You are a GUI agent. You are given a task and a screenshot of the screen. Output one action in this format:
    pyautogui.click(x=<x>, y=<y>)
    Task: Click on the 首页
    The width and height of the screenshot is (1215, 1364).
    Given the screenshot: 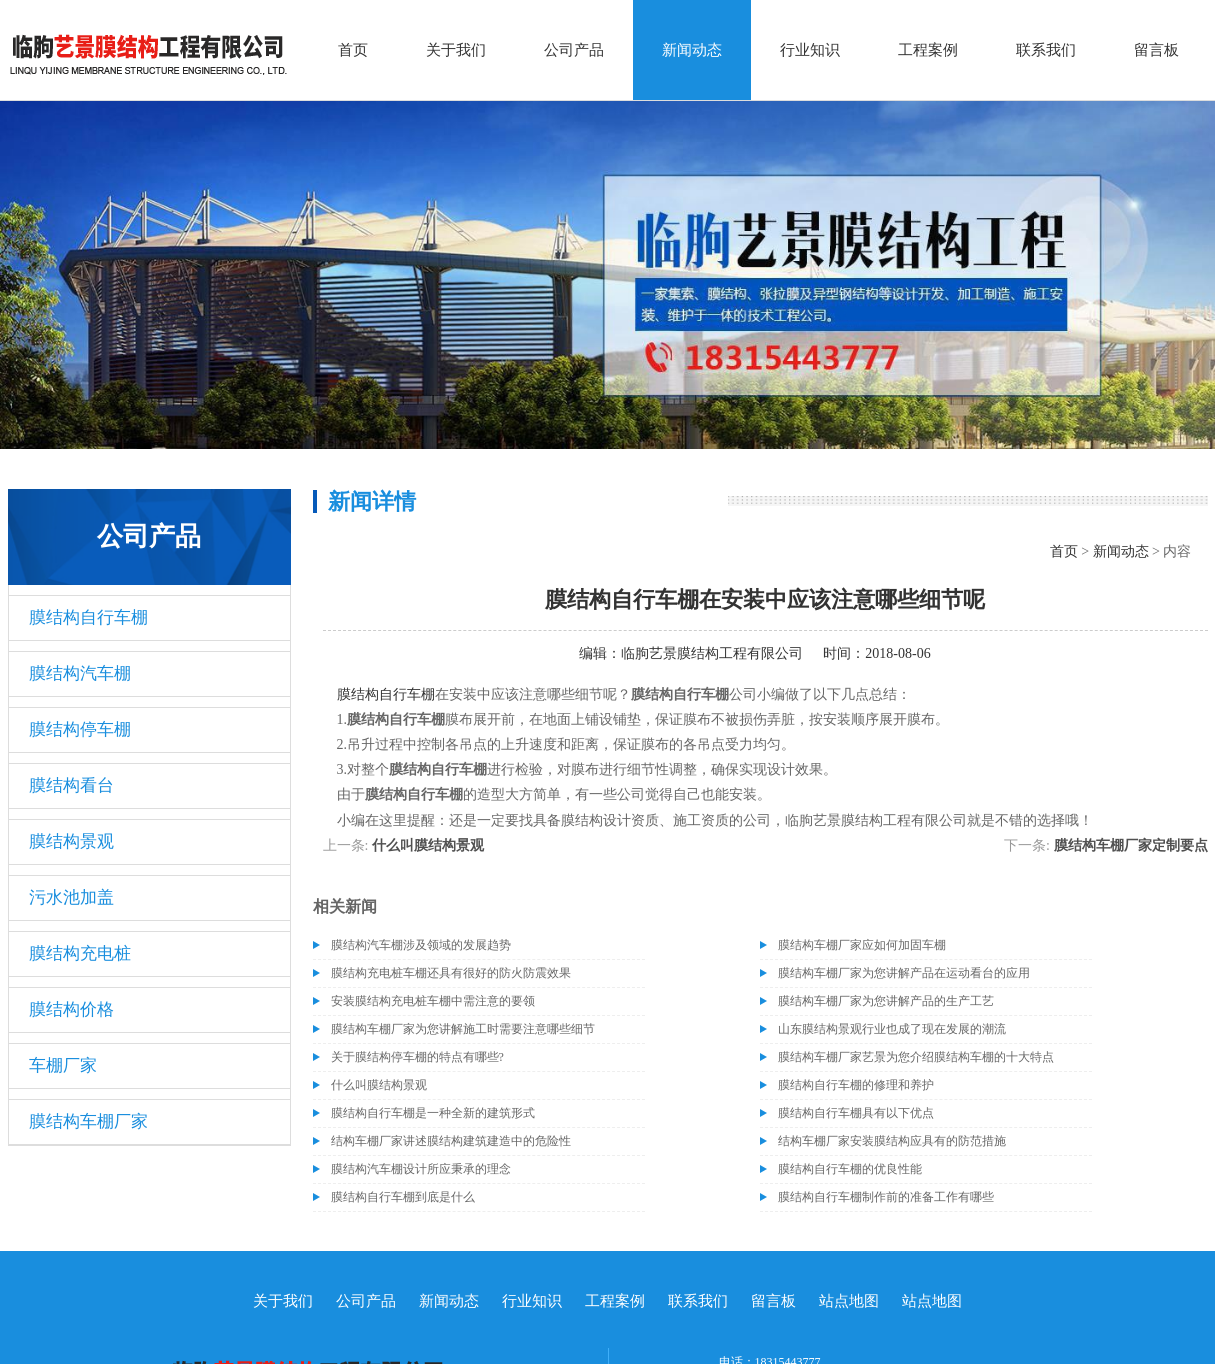 What is the action you would take?
    pyautogui.click(x=353, y=50)
    